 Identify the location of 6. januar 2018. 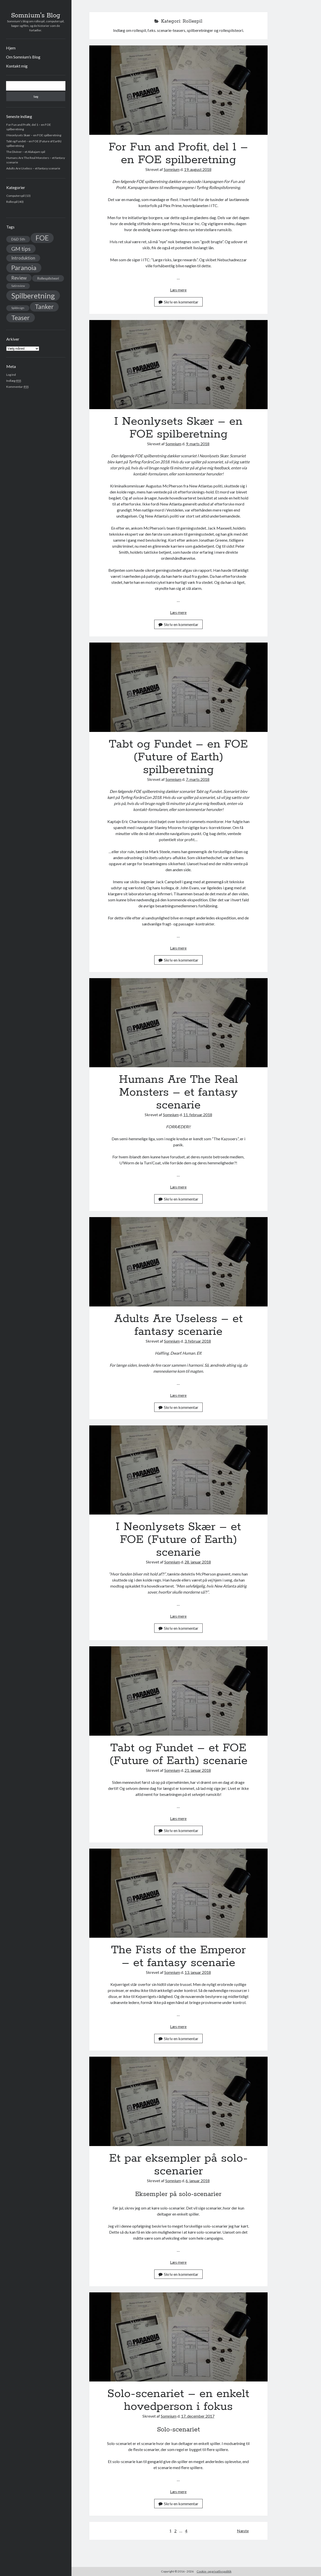
(198, 2180).